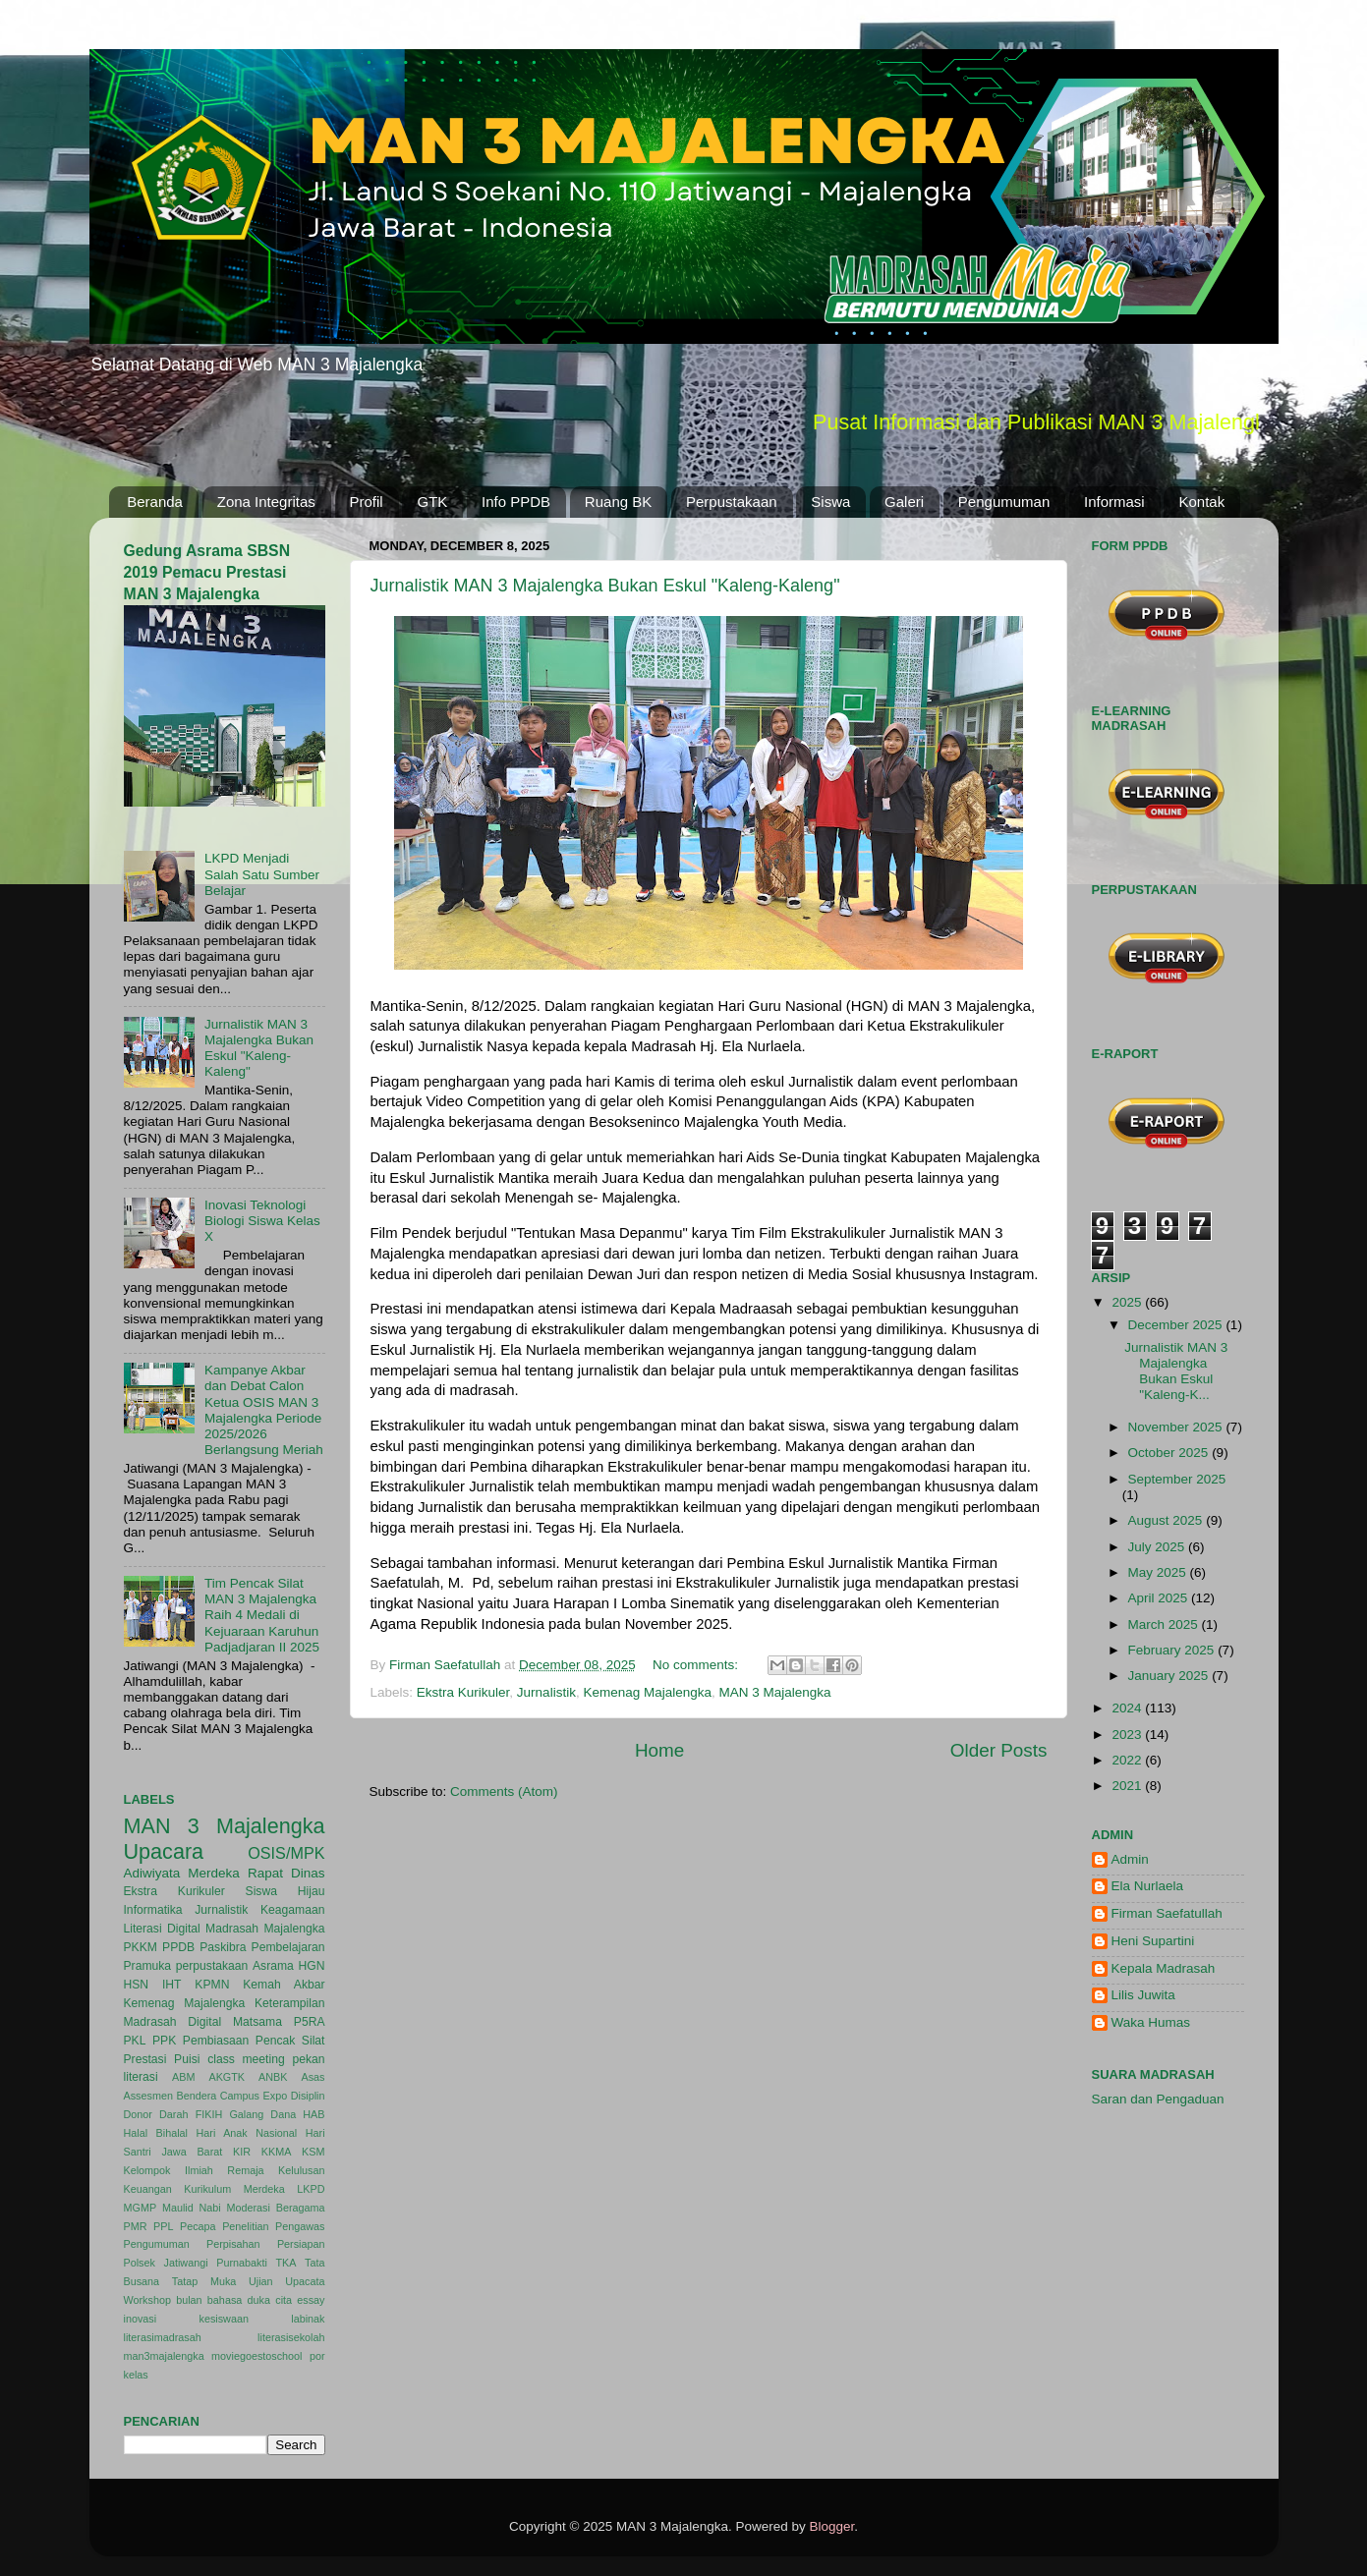 The width and height of the screenshot is (1367, 2576). Describe the element at coordinates (1143, 1995) in the screenshot. I see `Lilis Juwita` at that location.